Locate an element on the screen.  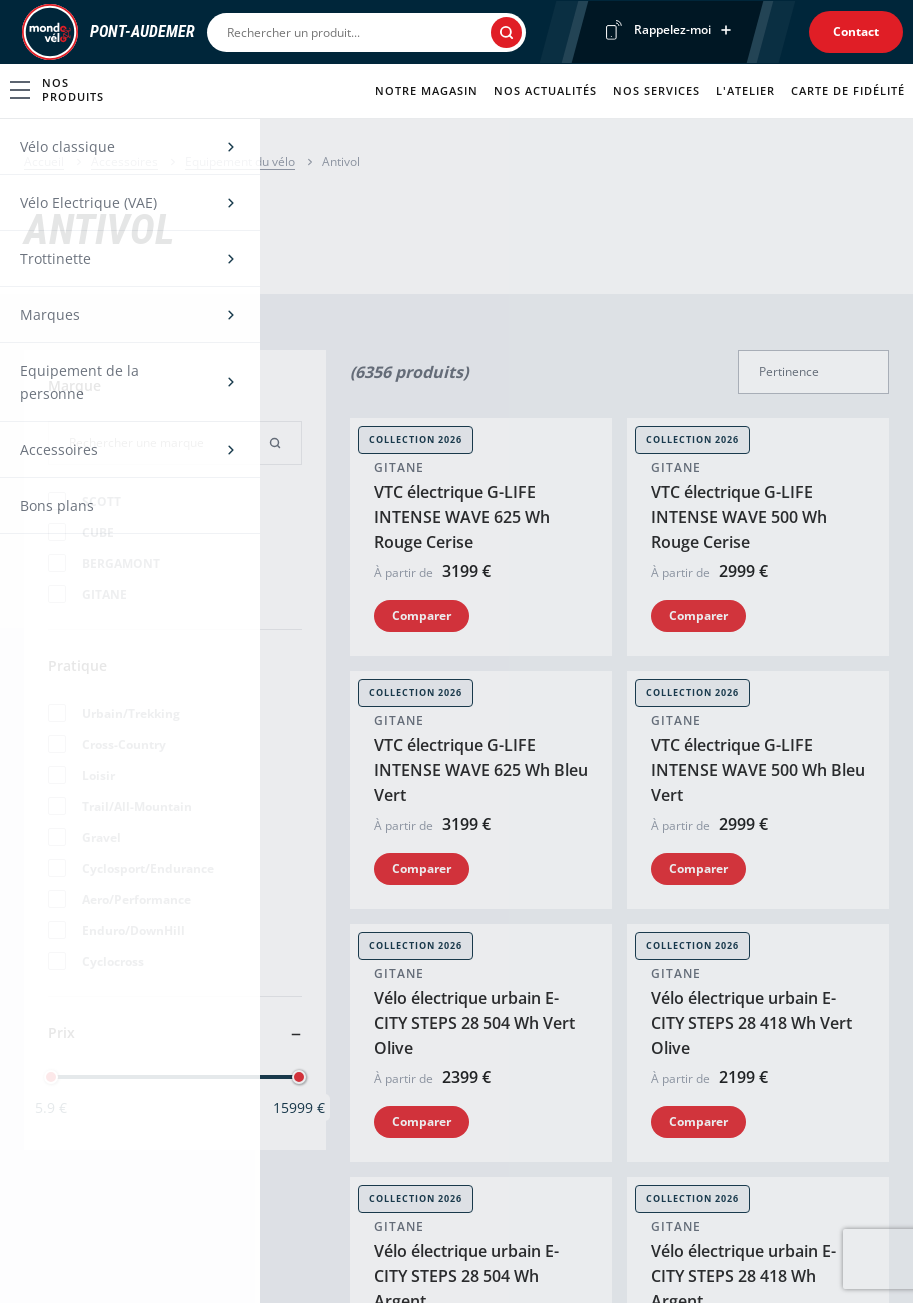
Notre magasin is located at coordinates (426, 90).